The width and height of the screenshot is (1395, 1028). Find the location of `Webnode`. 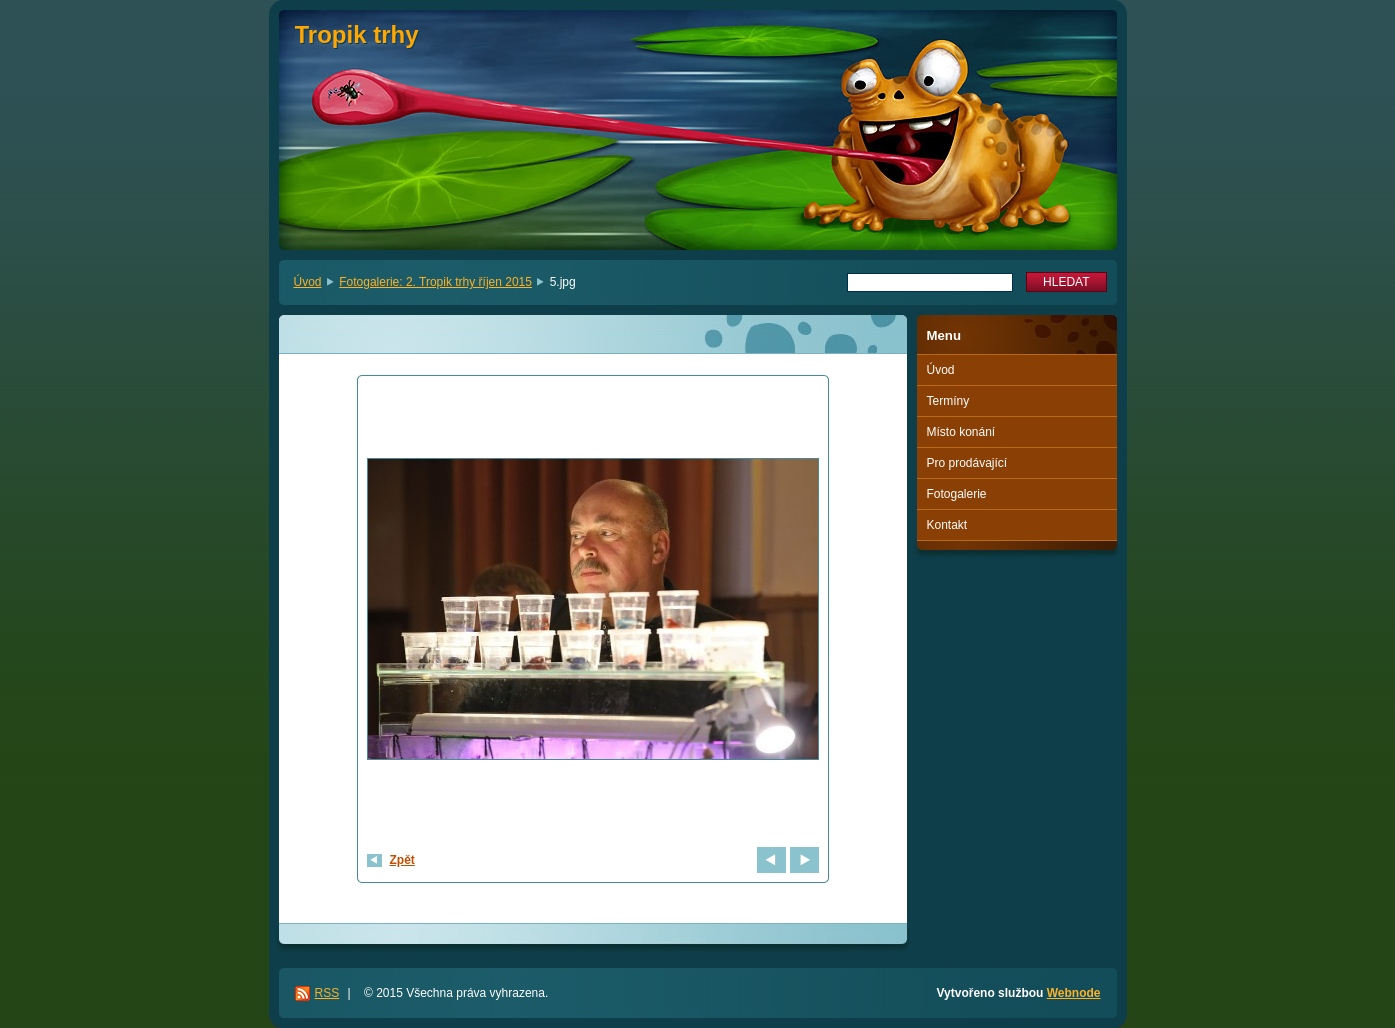

Webnode is located at coordinates (1074, 993).